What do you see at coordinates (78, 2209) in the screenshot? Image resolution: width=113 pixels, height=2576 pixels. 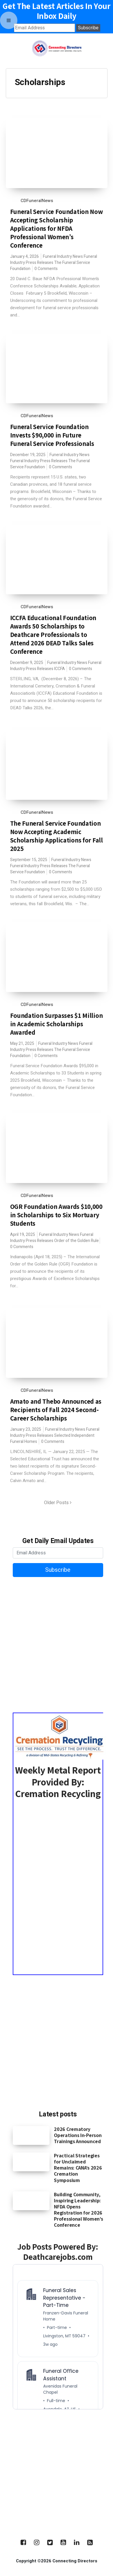 I see `Building Community, Inspiring Leadership: NFDA Opens Registration for 2026 Professional Women’s Conference` at bounding box center [78, 2209].